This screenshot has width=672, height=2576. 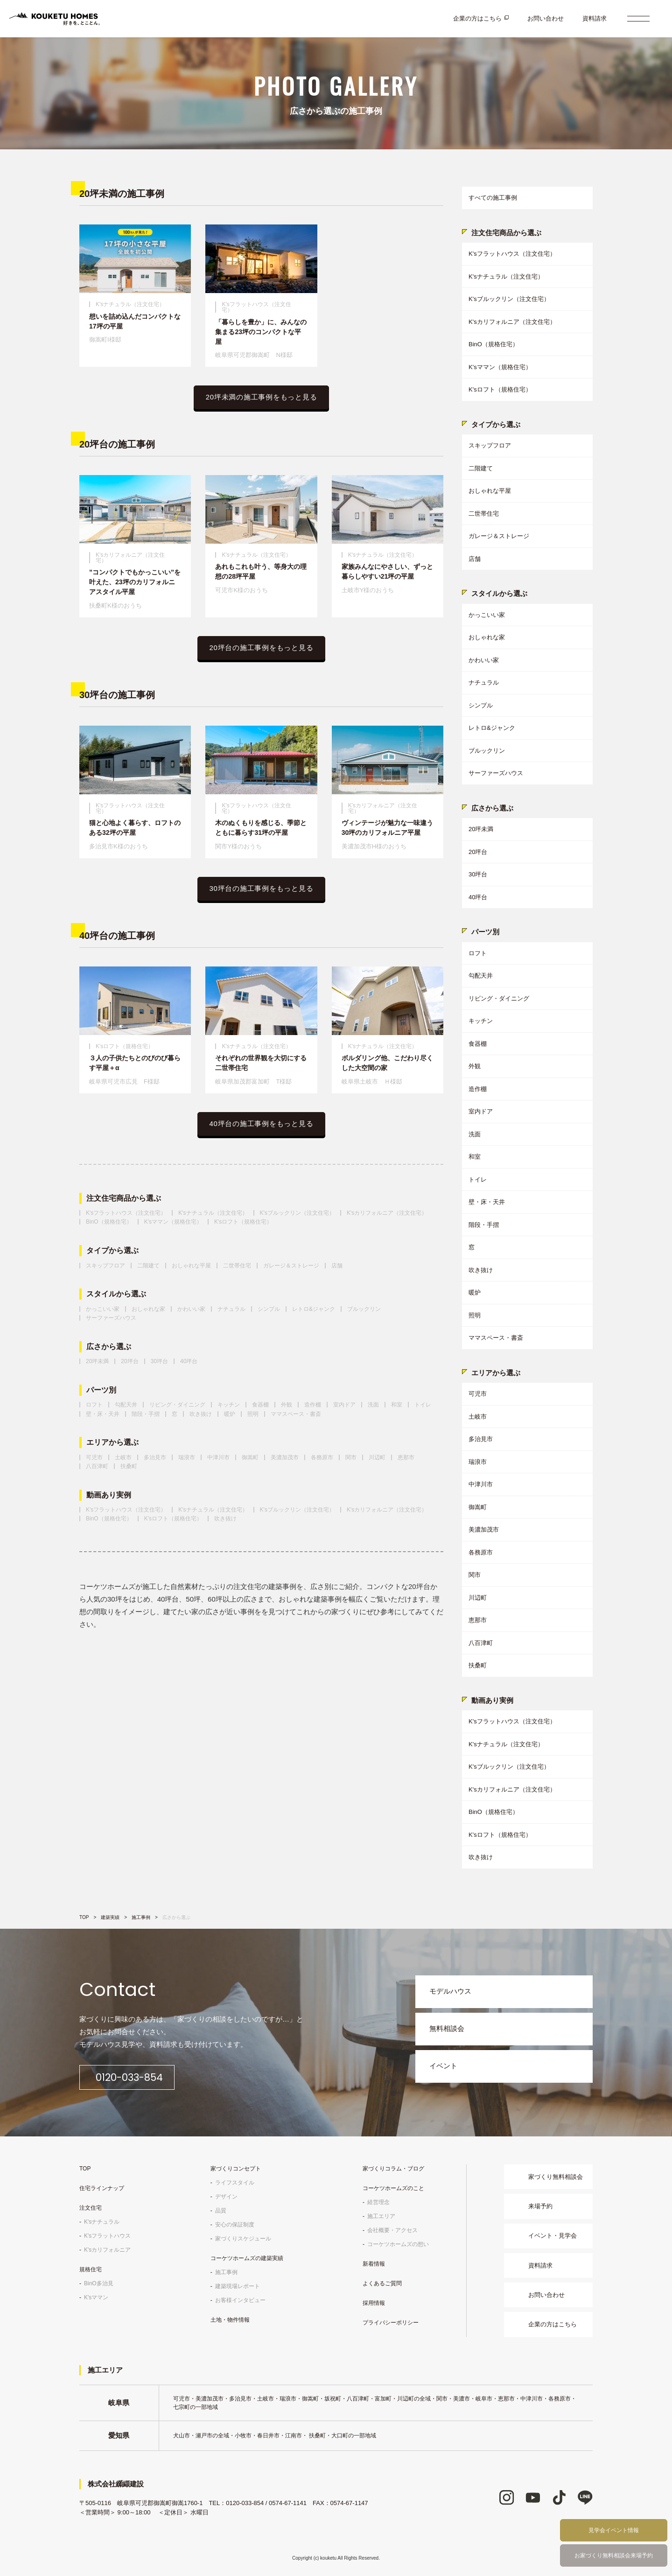 What do you see at coordinates (243, 1222) in the screenshot?
I see `K'sロフト（規格住宅）` at bounding box center [243, 1222].